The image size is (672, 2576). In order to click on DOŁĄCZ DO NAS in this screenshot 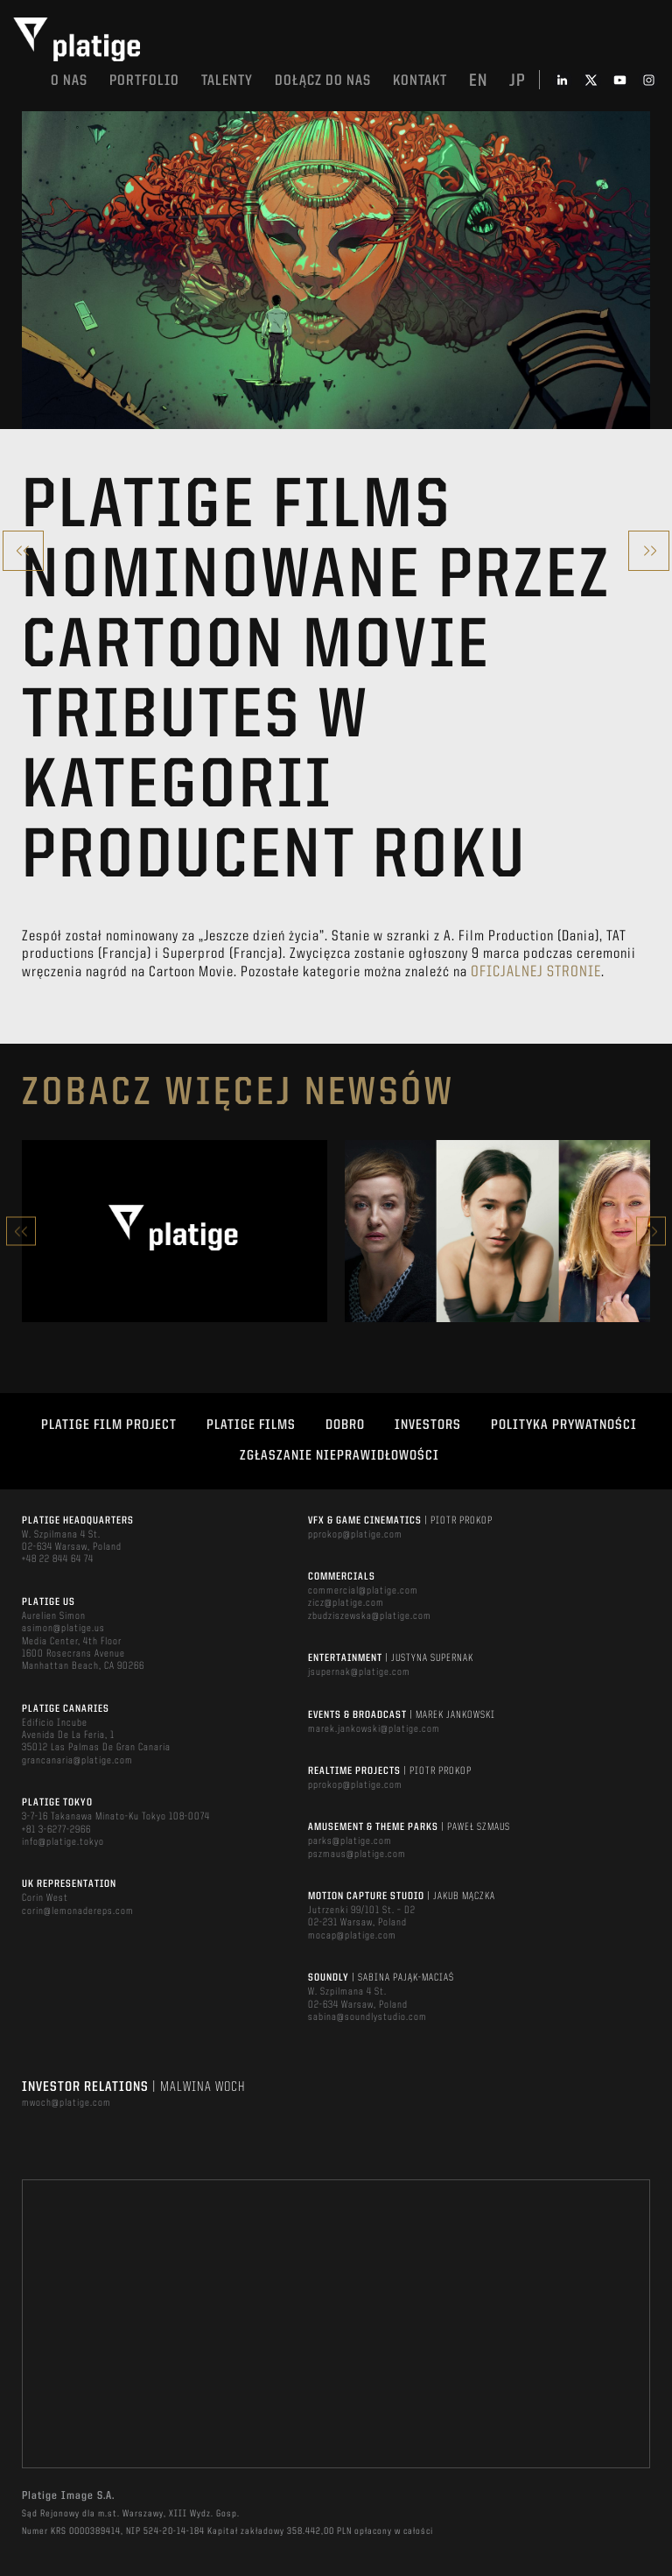, I will do `click(323, 81)`.